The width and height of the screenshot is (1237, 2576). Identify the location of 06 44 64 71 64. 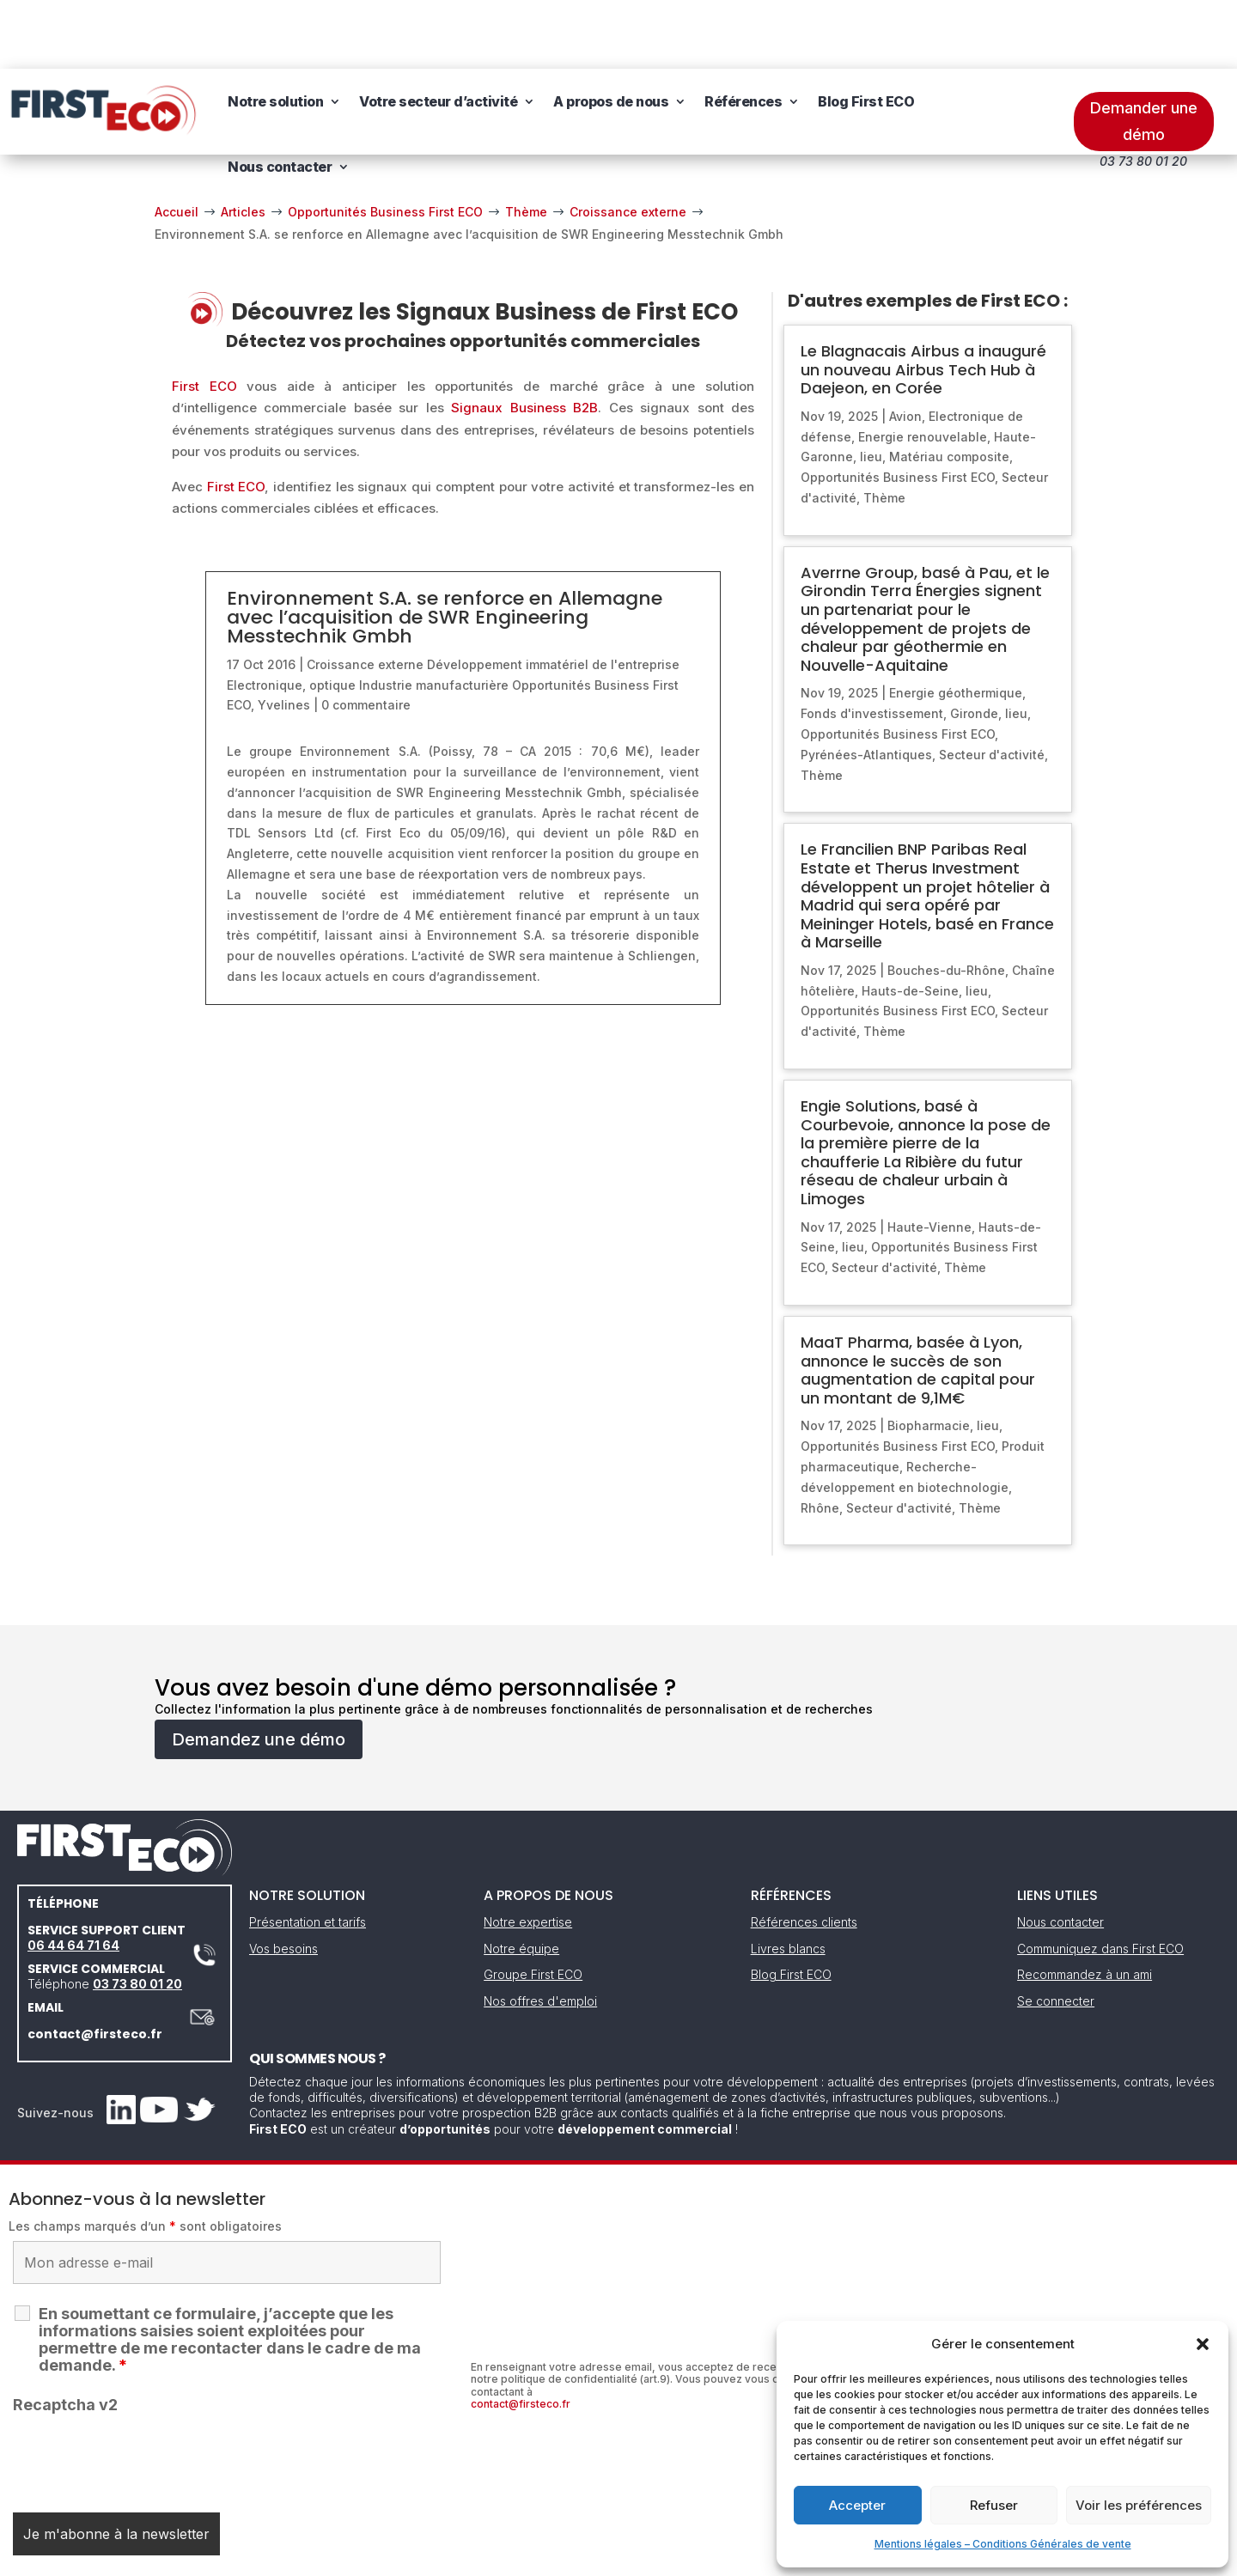
(73, 1876).